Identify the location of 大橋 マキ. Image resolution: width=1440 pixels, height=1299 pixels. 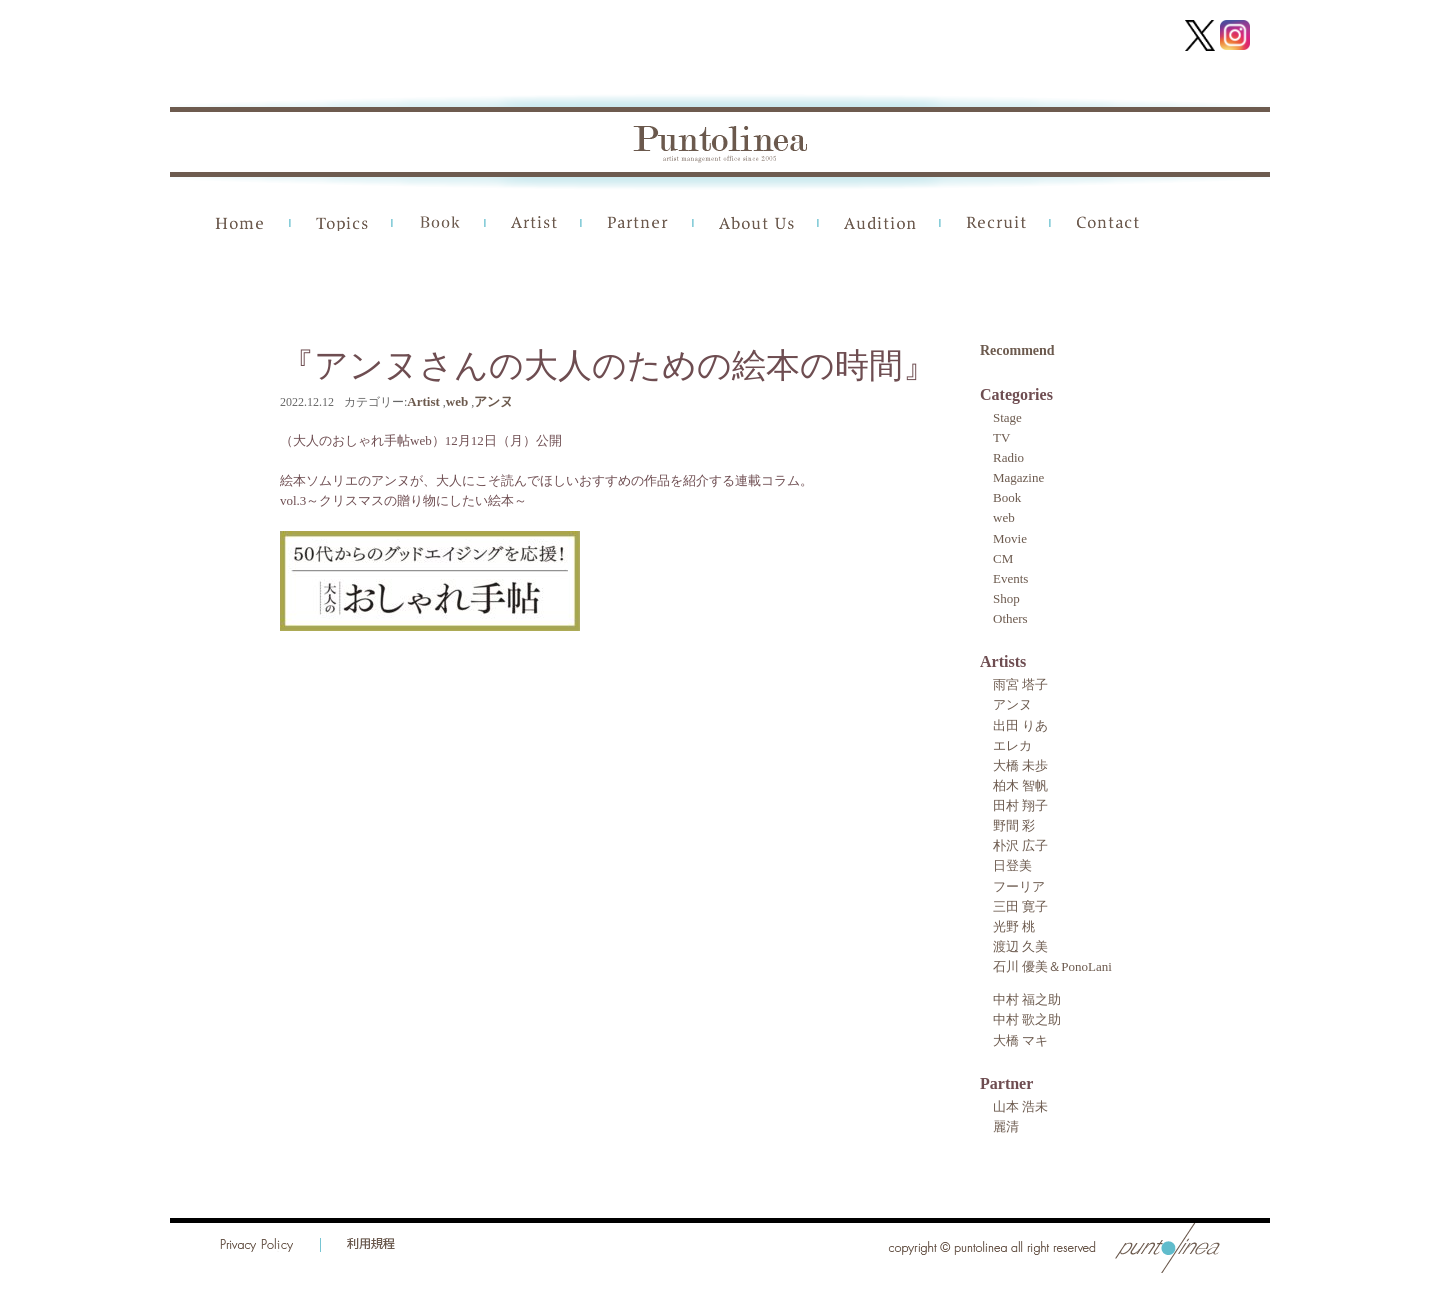
(1020, 1040).